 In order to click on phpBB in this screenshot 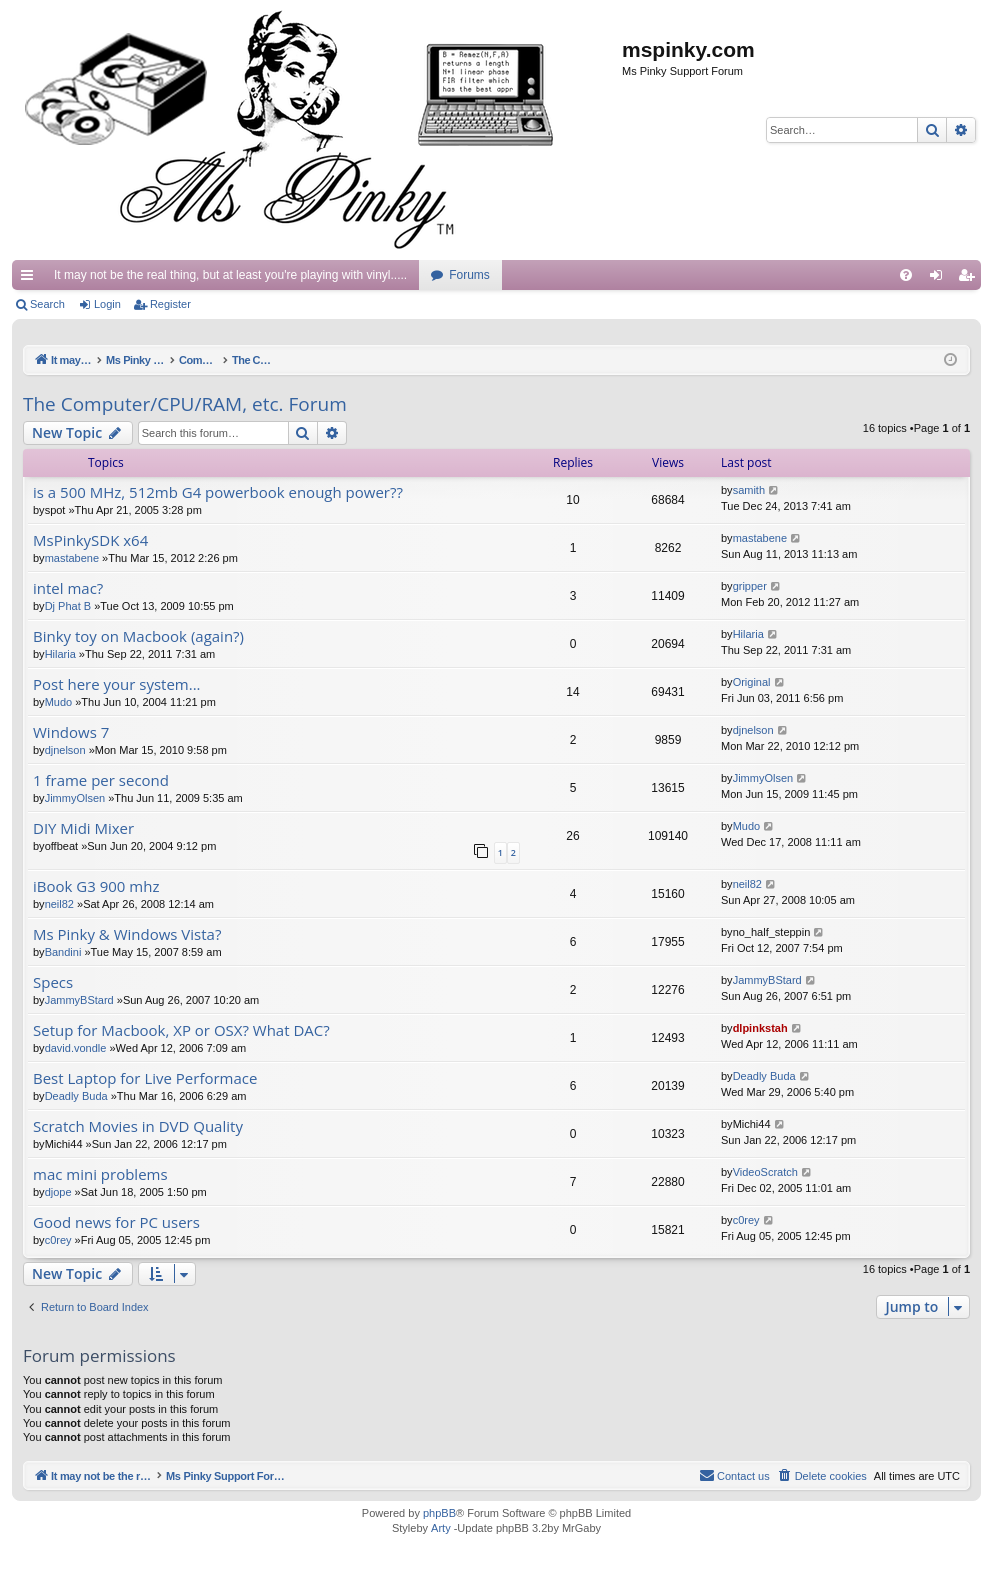, I will do `click(439, 1513)`.